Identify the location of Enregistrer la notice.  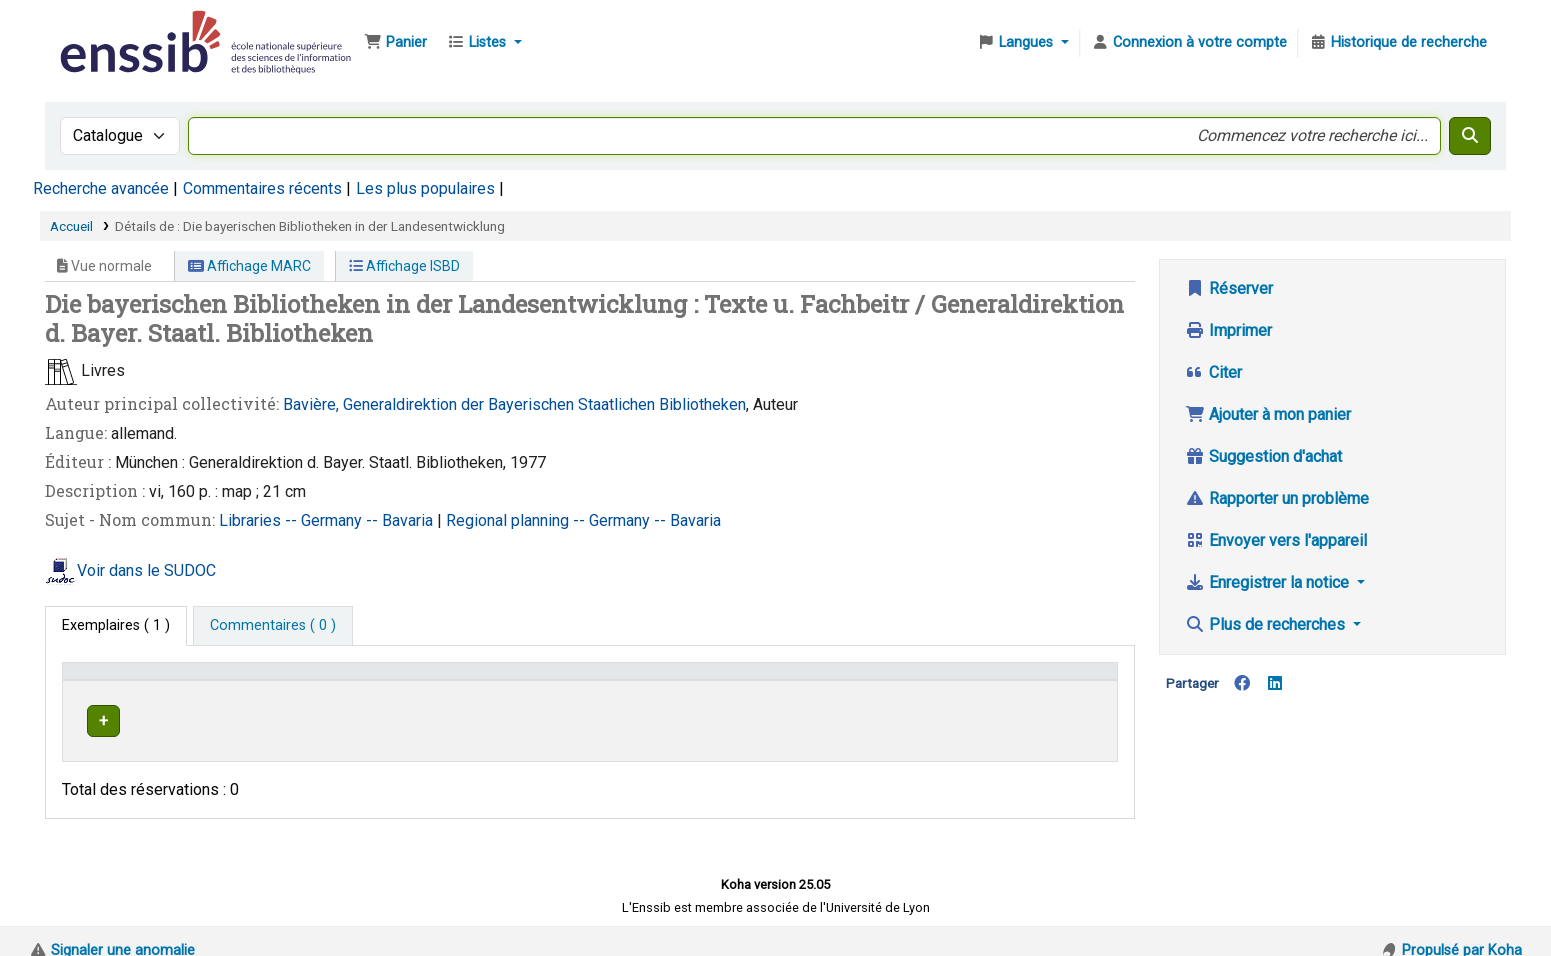
(1269, 582).